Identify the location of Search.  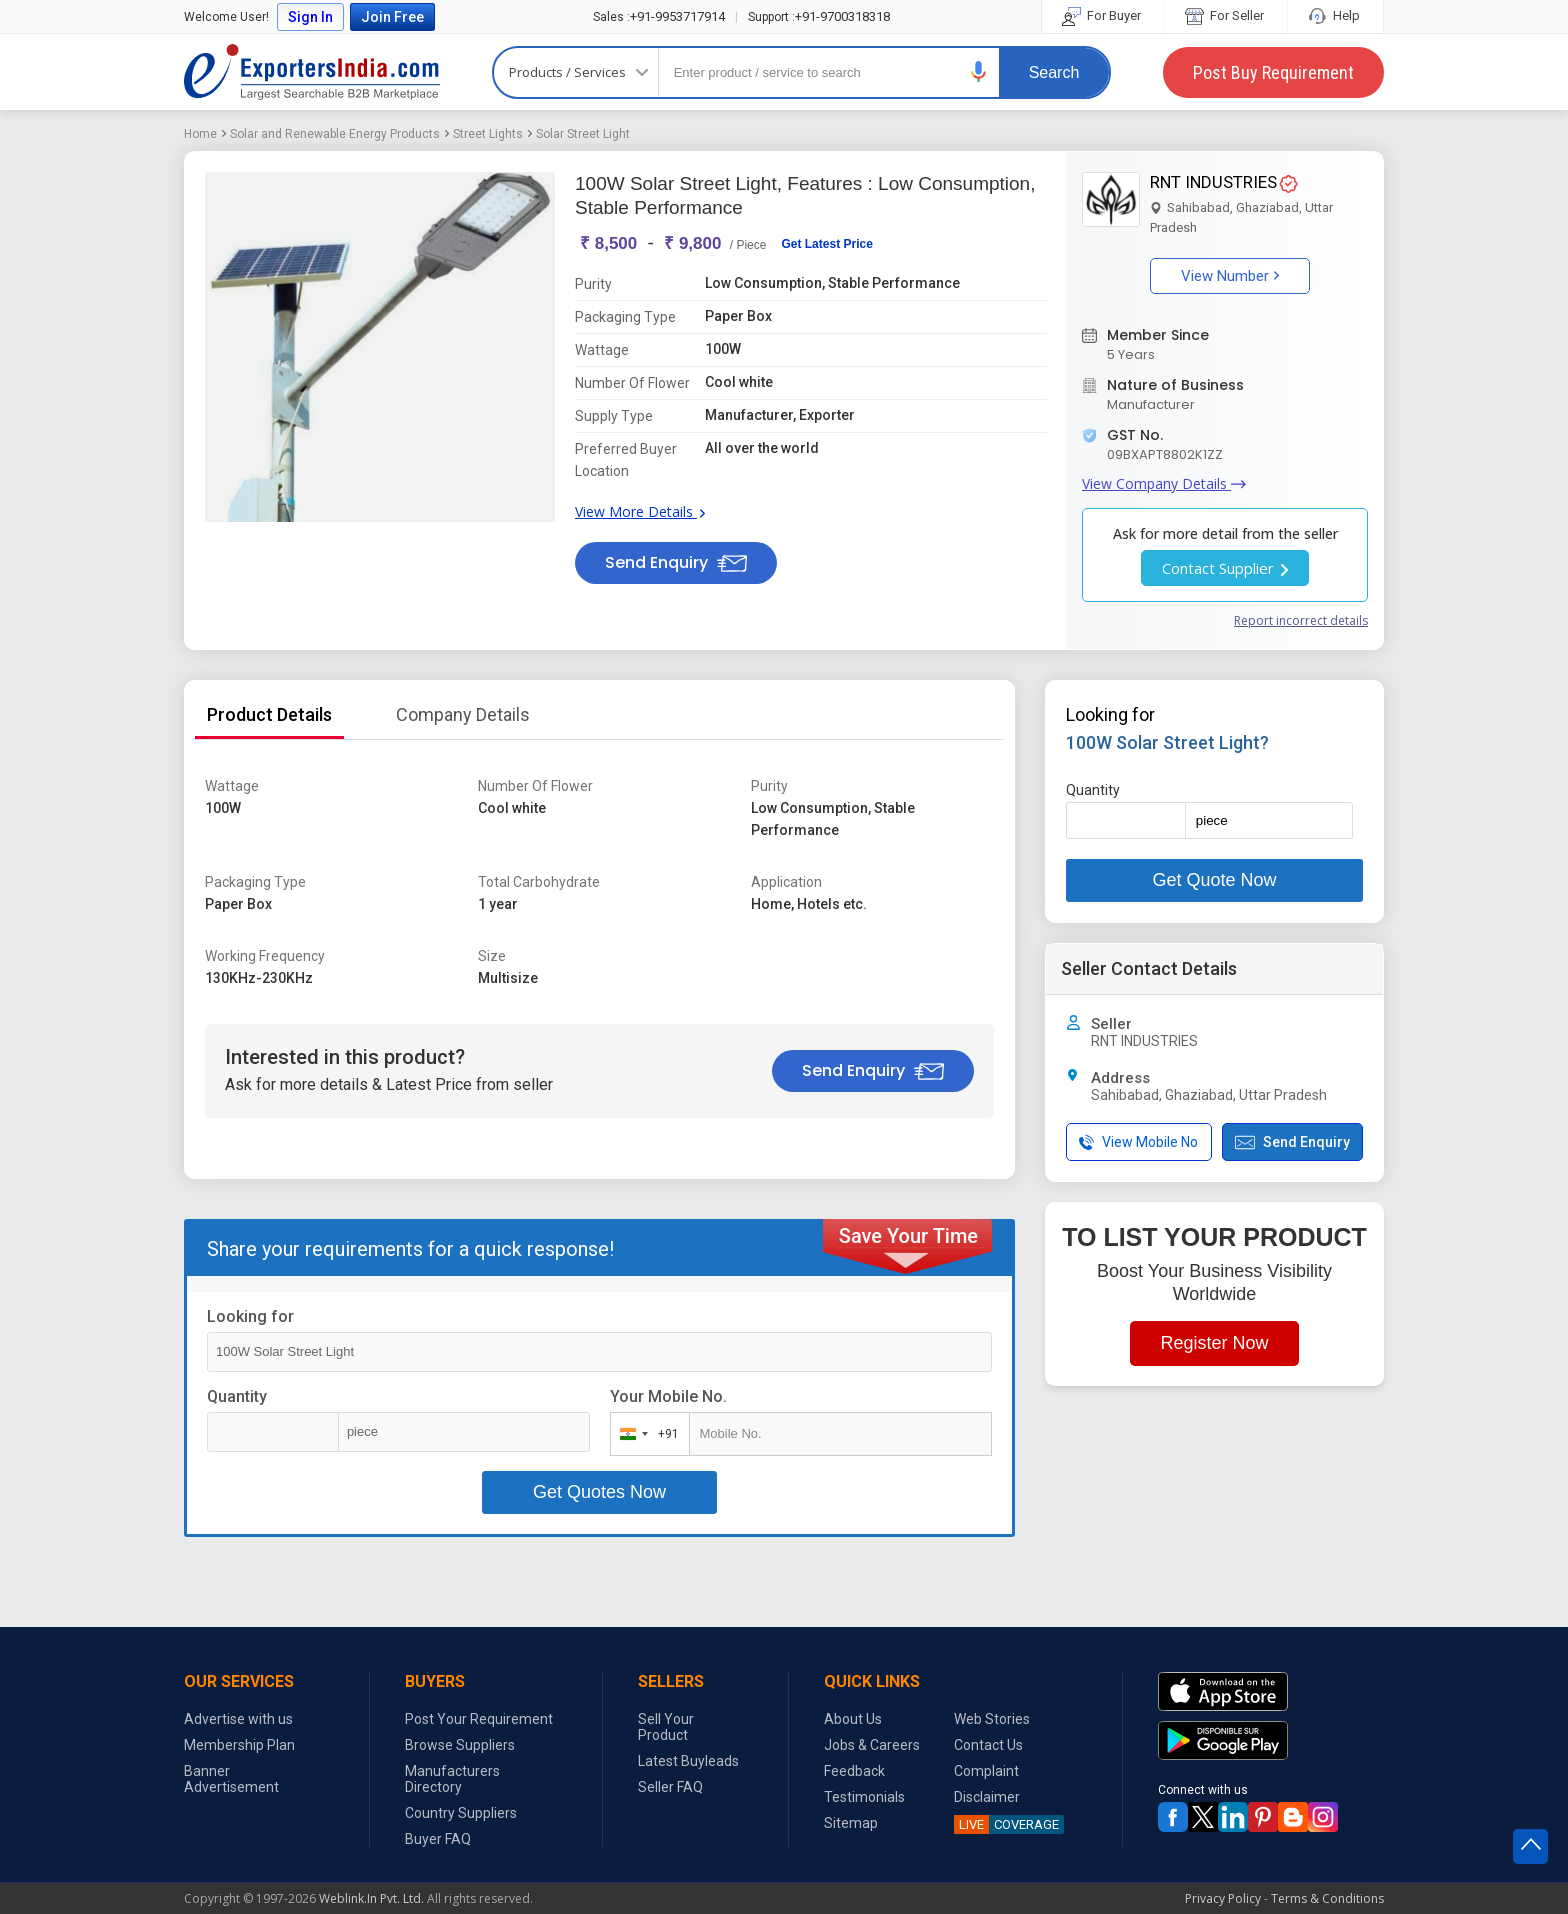
(1054, 72).